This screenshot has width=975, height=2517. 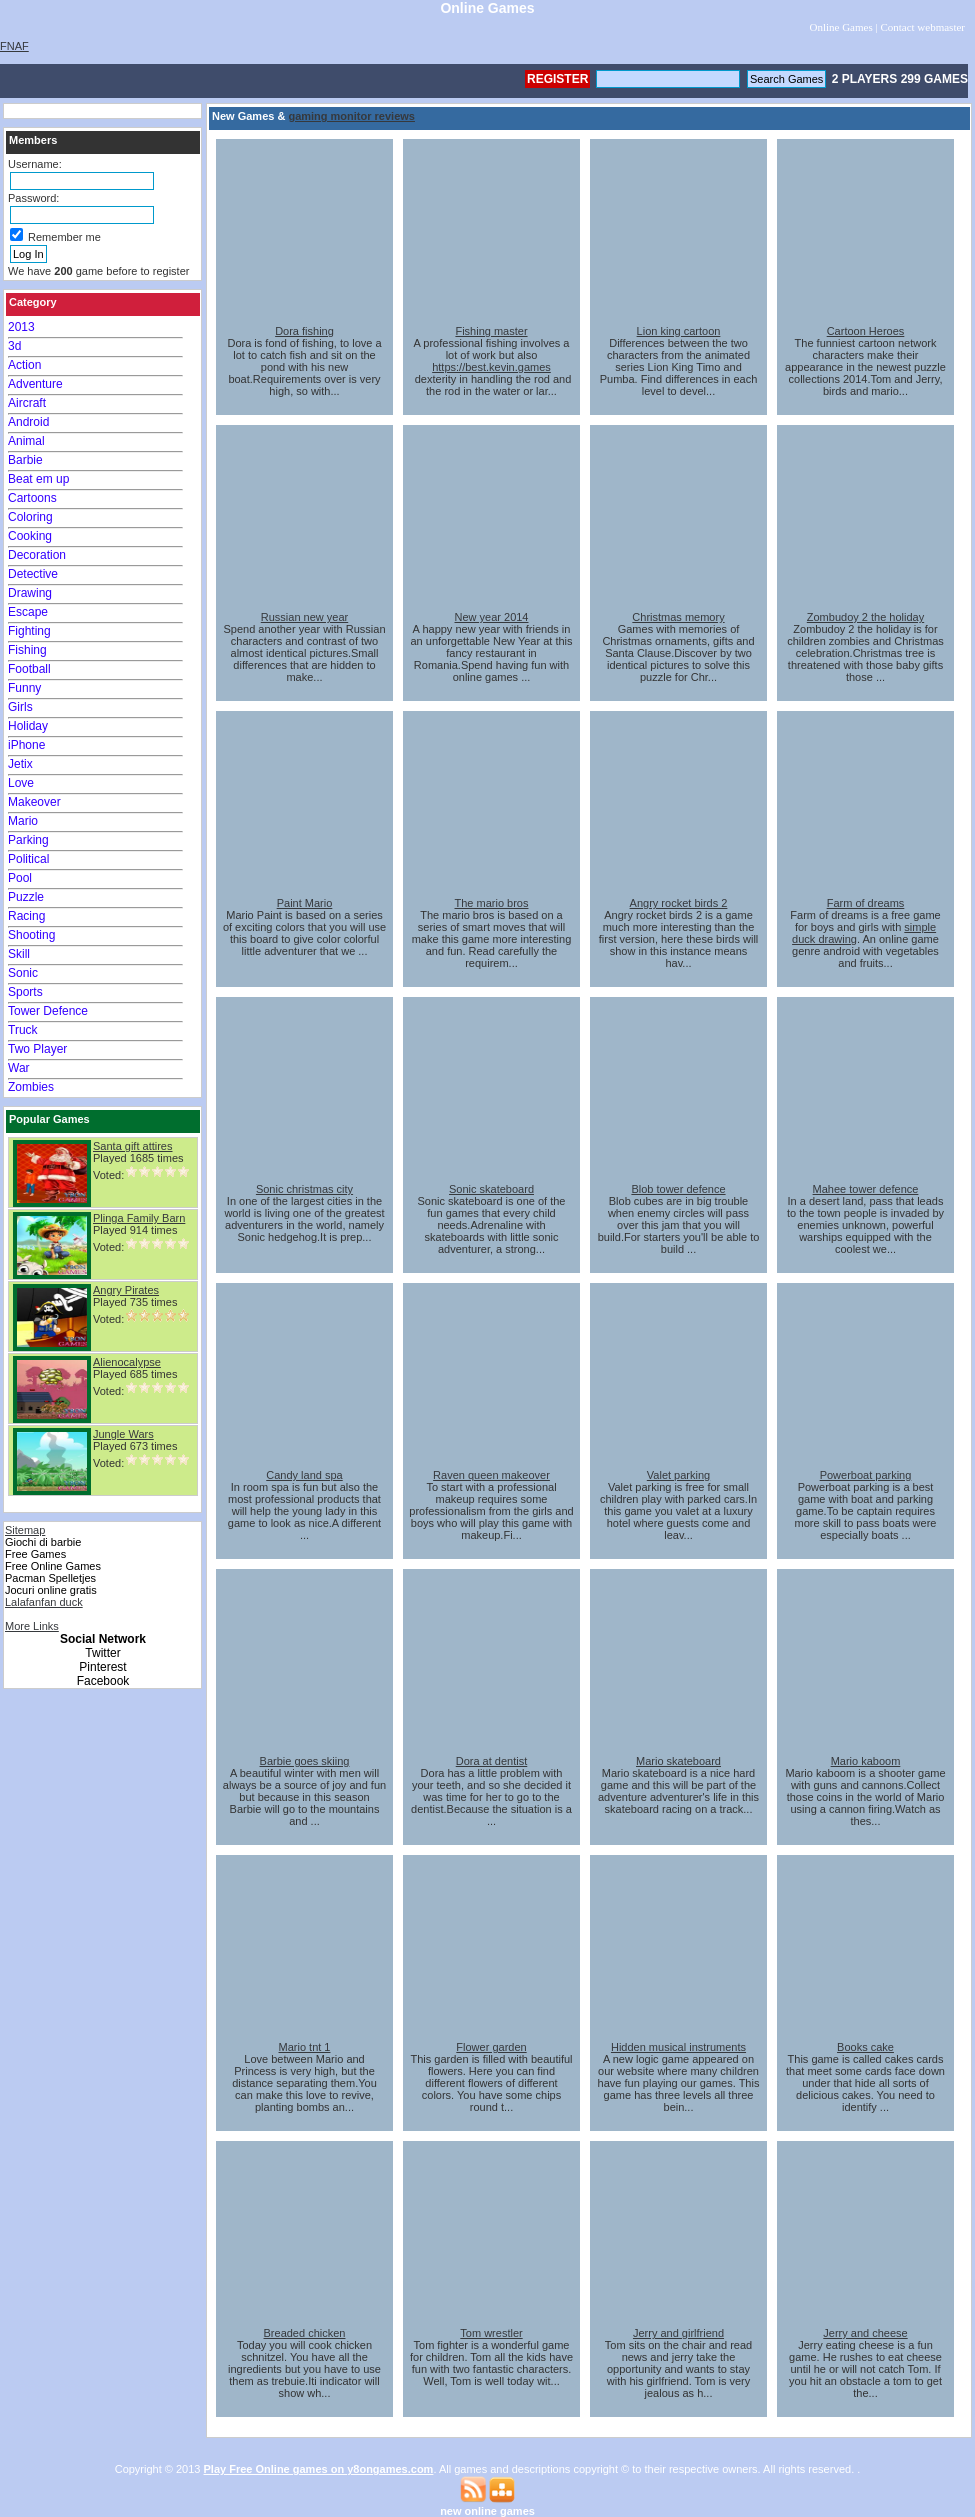 What do you see at coordinates (133, 1146) in the screenshot?
I see `Santa gift attires` at bounding box center [133, 1146].